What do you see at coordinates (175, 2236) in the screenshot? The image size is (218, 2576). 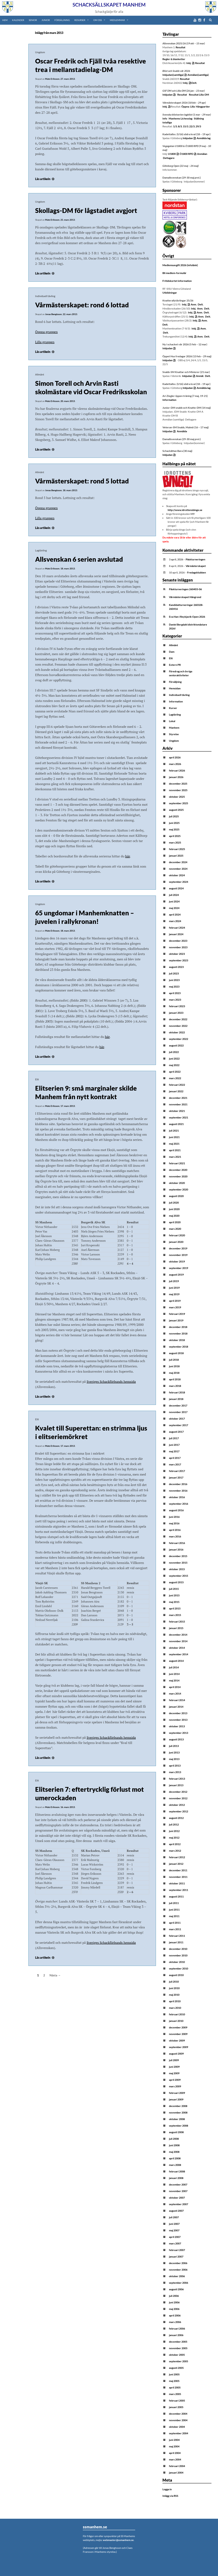 I see `april 2007` at bounding box center [175, 2236].